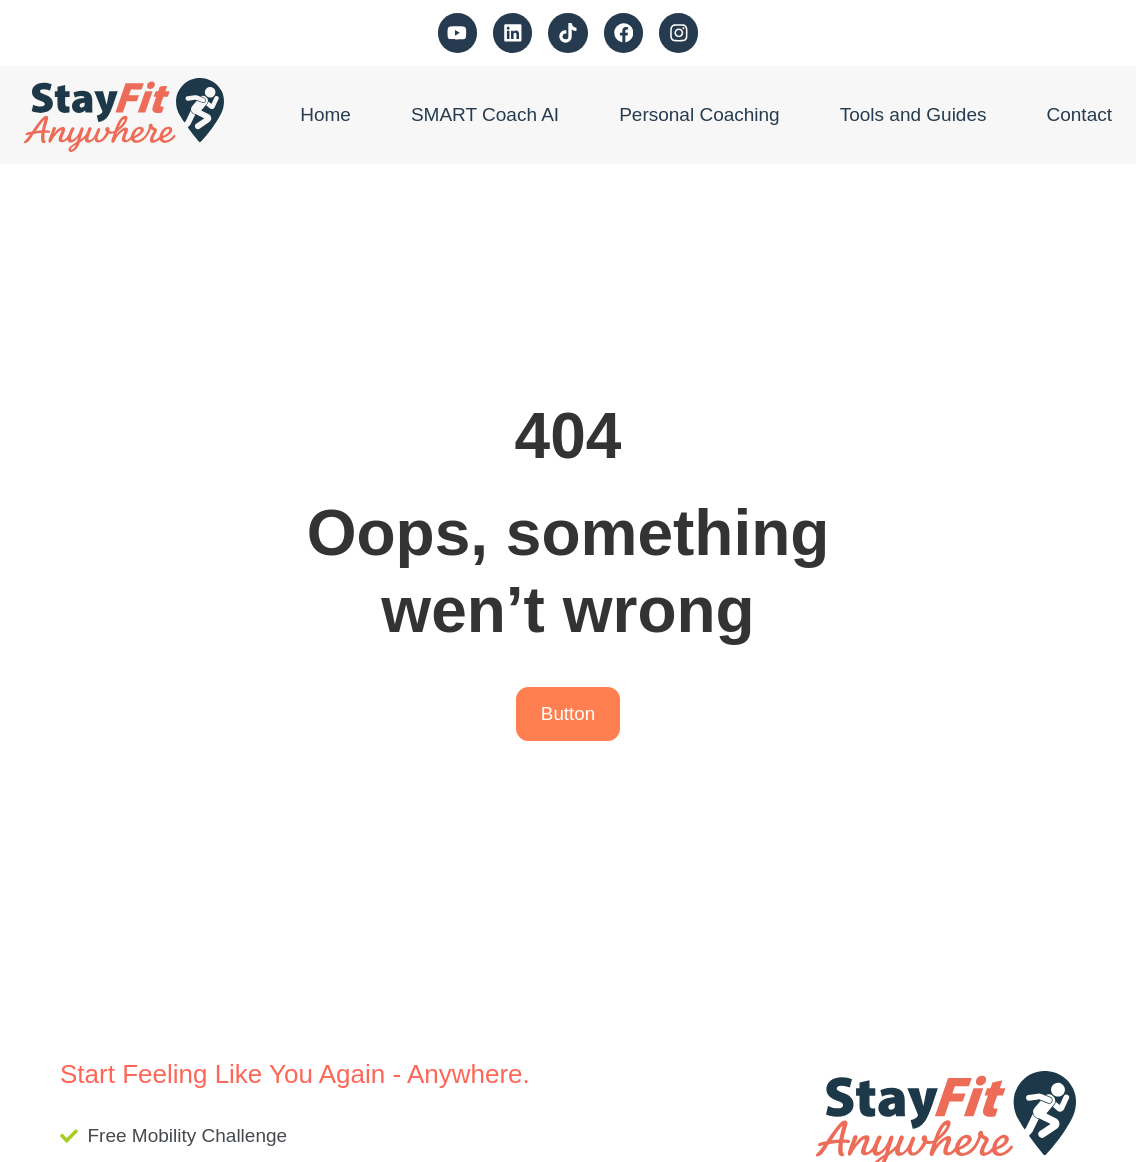 The width and height of the screenshot is (1136, 1162). Describe the element at coordinates (699, 114) in the screenshot. I see `Personal Coaching` at that location.